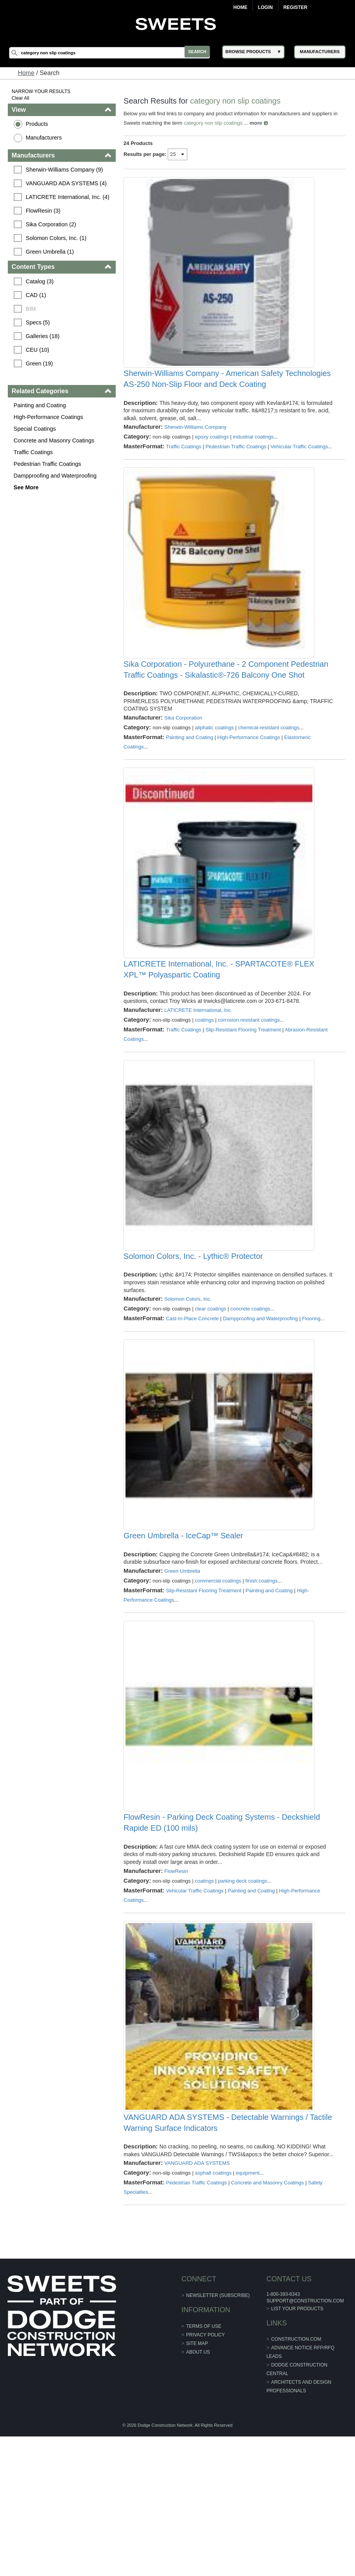 This screenshot has height=2576, width=355. Describe the element at coordinates (55, 440) in the screenshot. I see `Concrete and Masonry Coatings` at that location.